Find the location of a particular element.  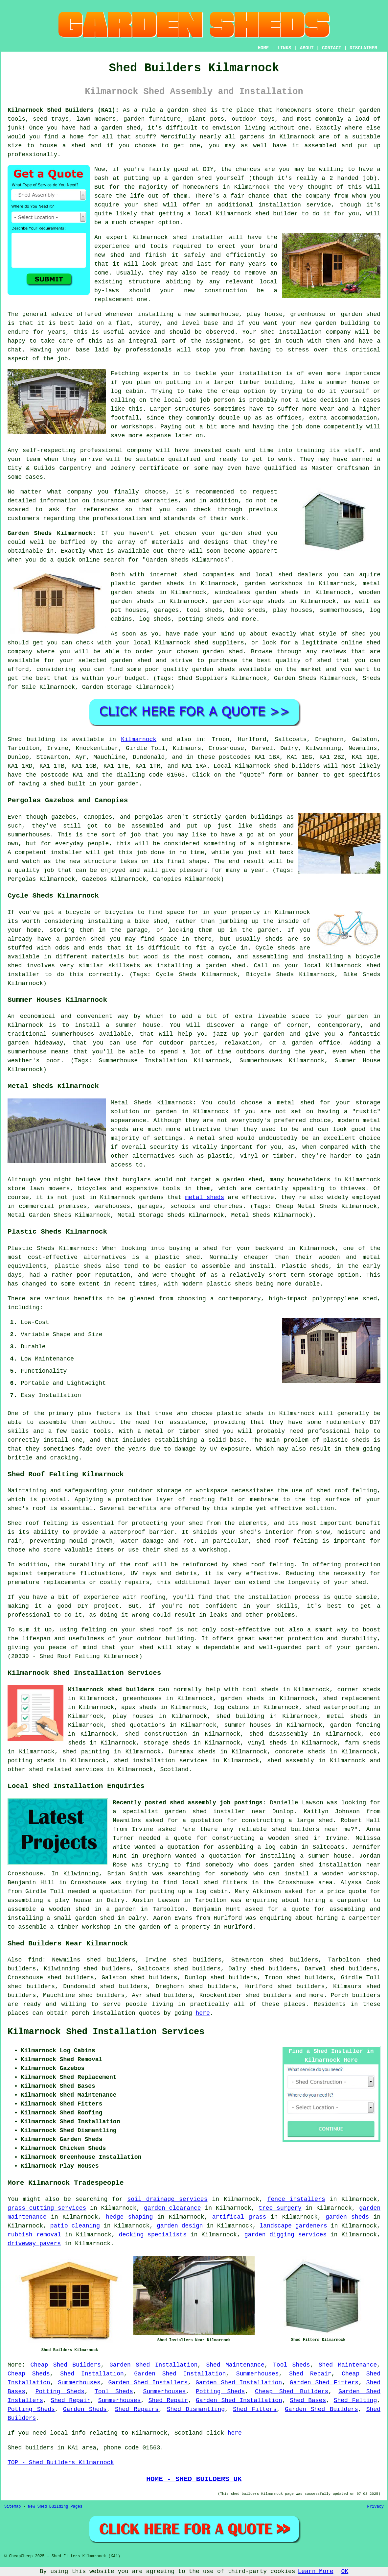

Garden Shed Installers is located at coordinates (148, 2382).